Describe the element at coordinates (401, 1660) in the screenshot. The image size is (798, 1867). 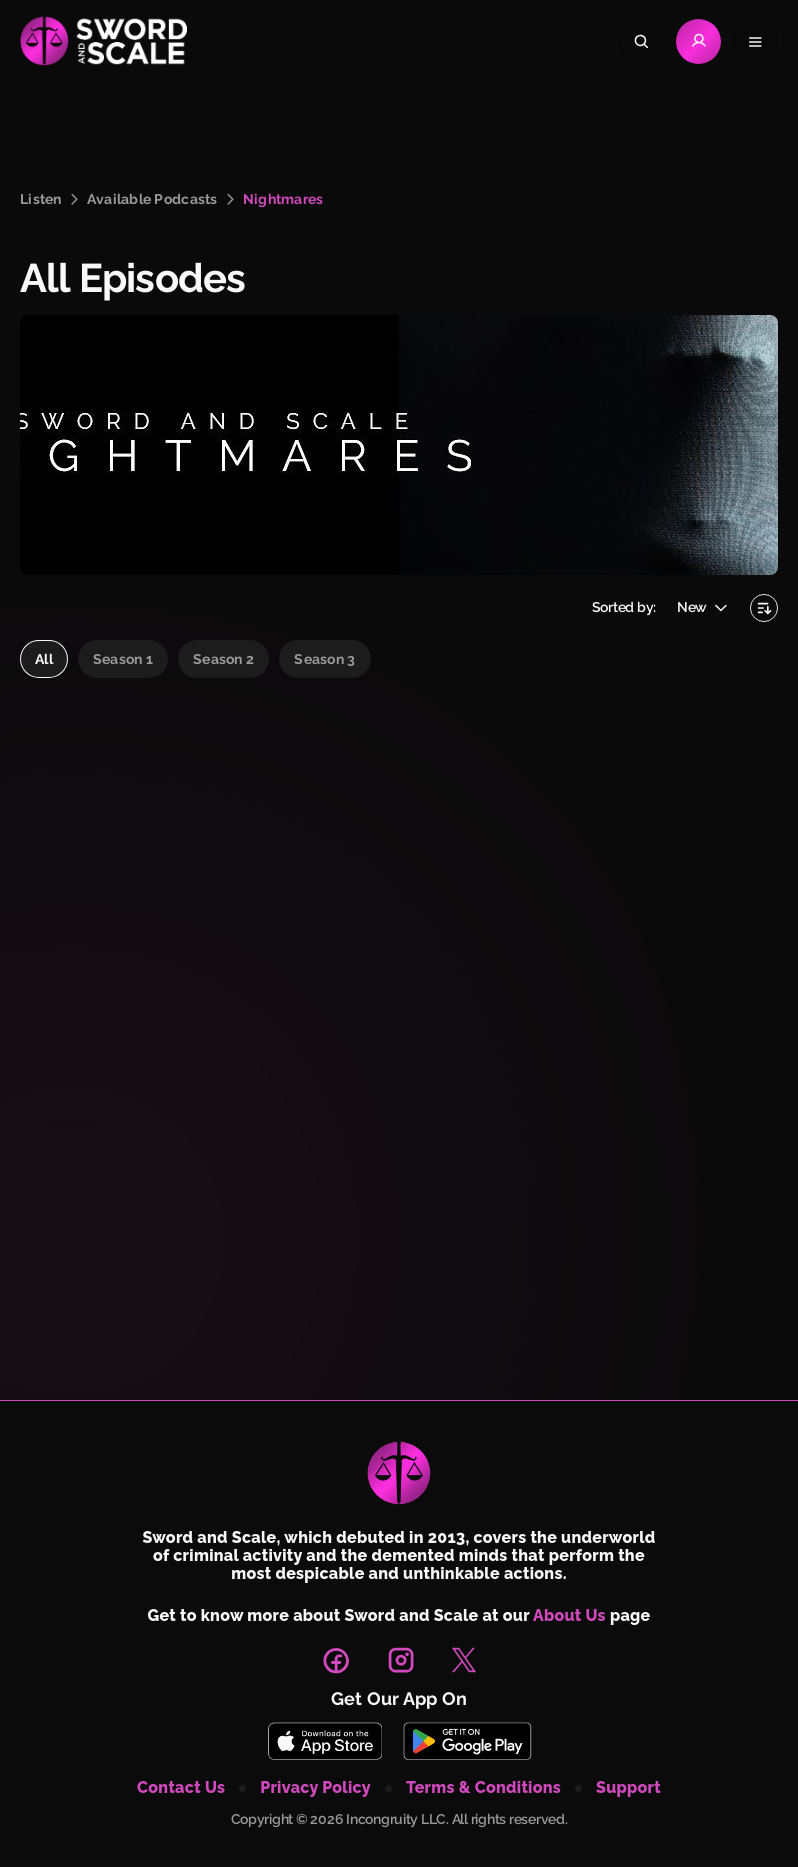
I see `[link to instagram page]` at that location.